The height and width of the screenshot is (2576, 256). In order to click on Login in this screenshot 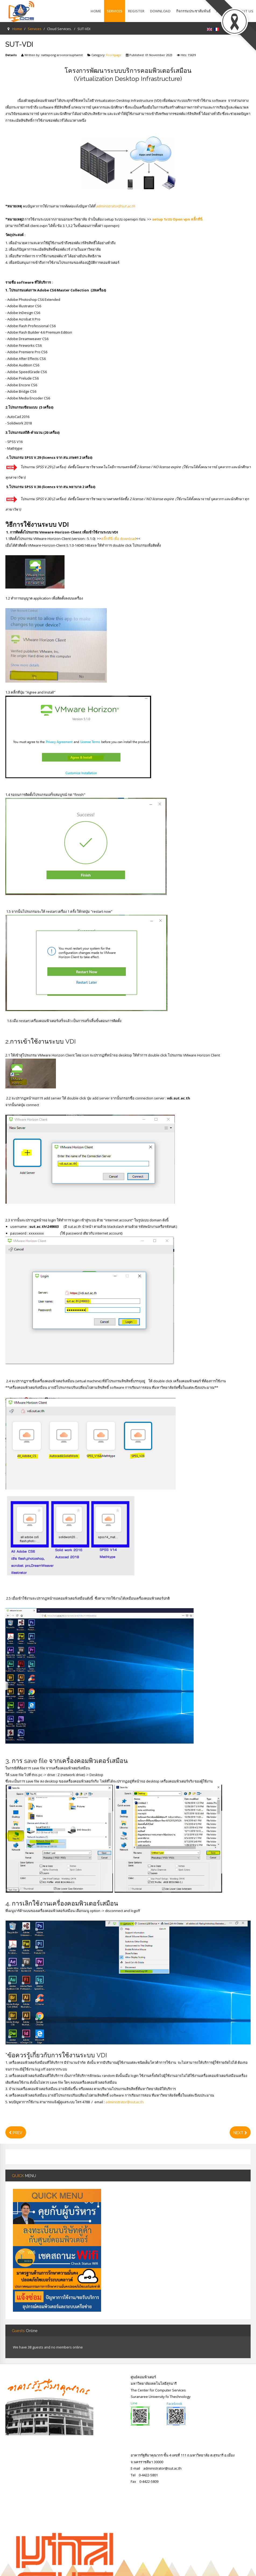, I will do `click(228, 28)`.